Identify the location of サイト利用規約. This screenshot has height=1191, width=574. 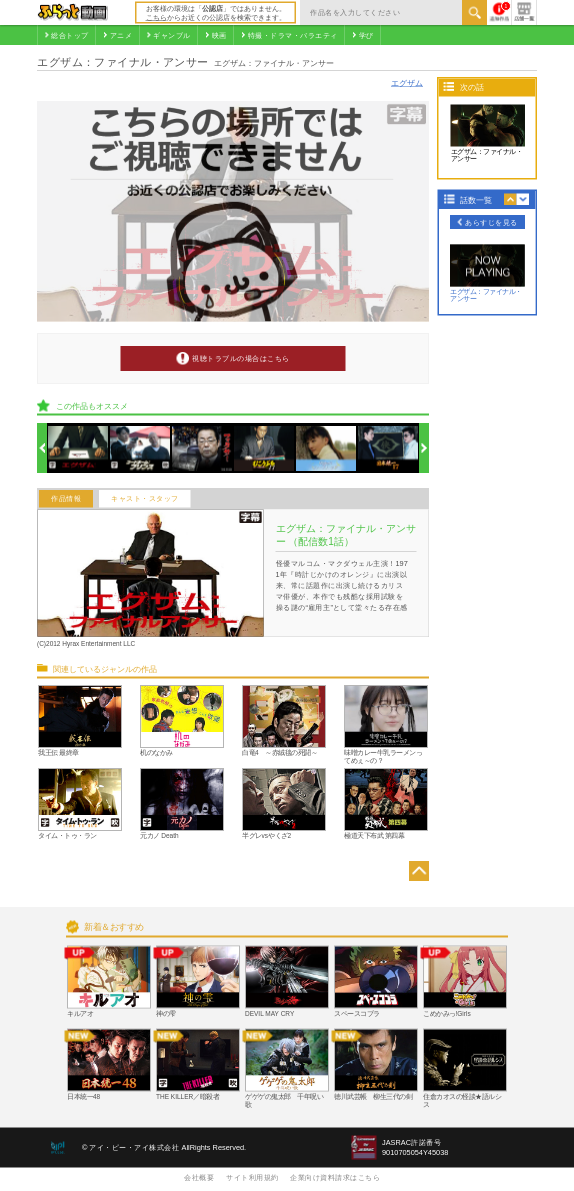
(252, 1177).